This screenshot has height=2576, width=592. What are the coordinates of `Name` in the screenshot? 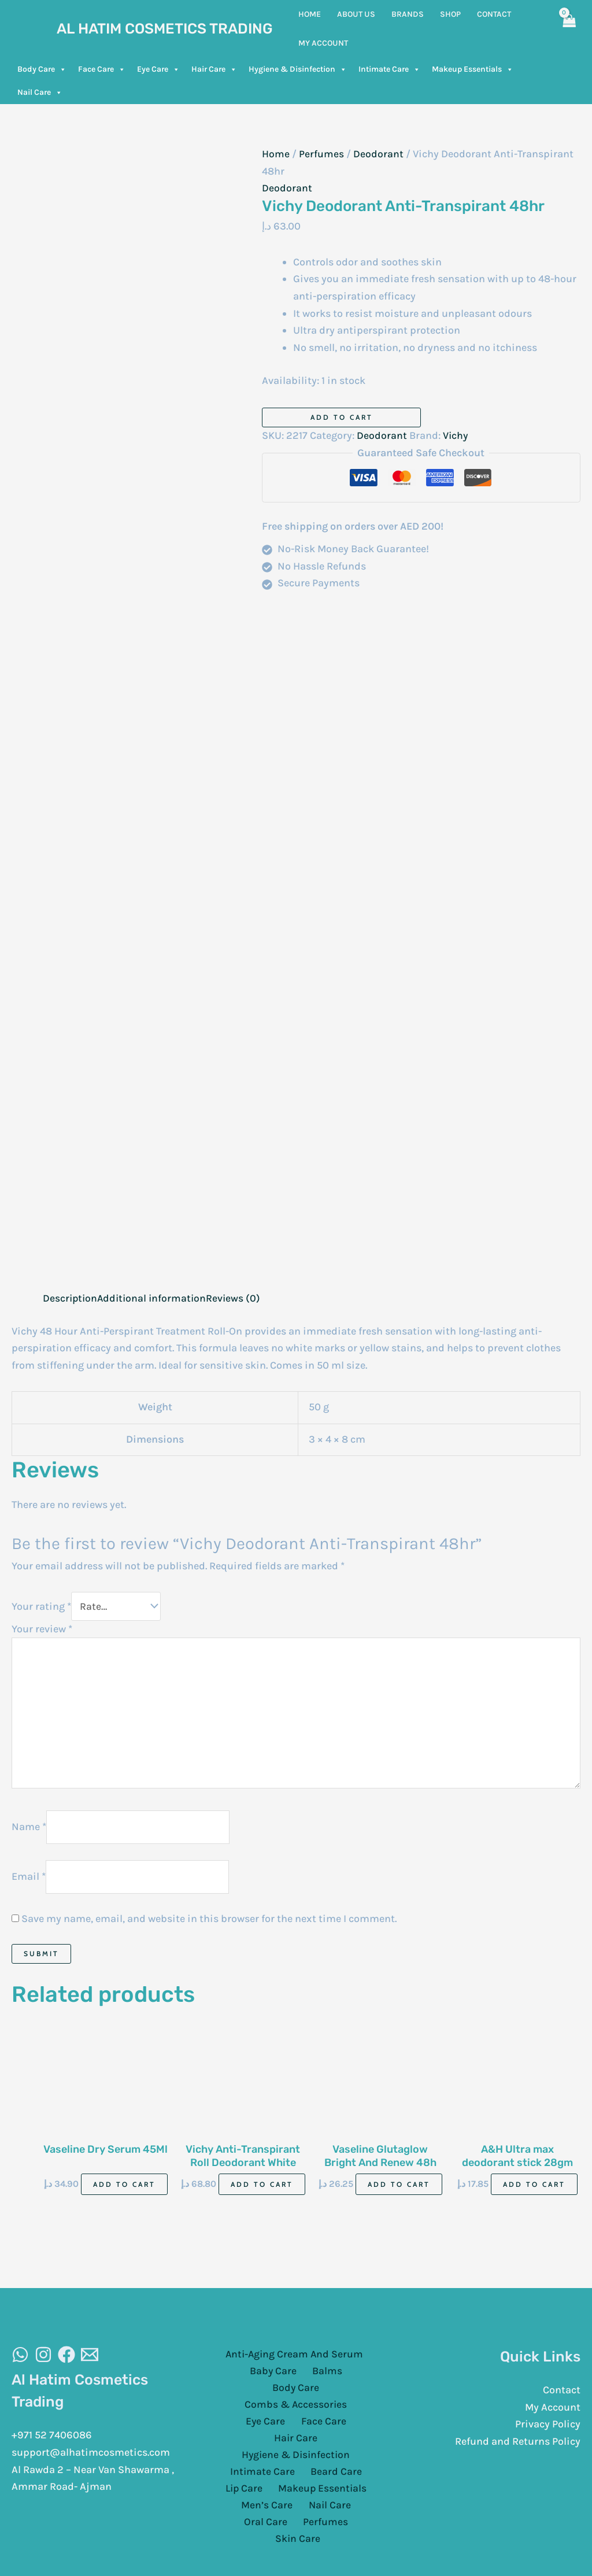 It's located at (29, 1831).